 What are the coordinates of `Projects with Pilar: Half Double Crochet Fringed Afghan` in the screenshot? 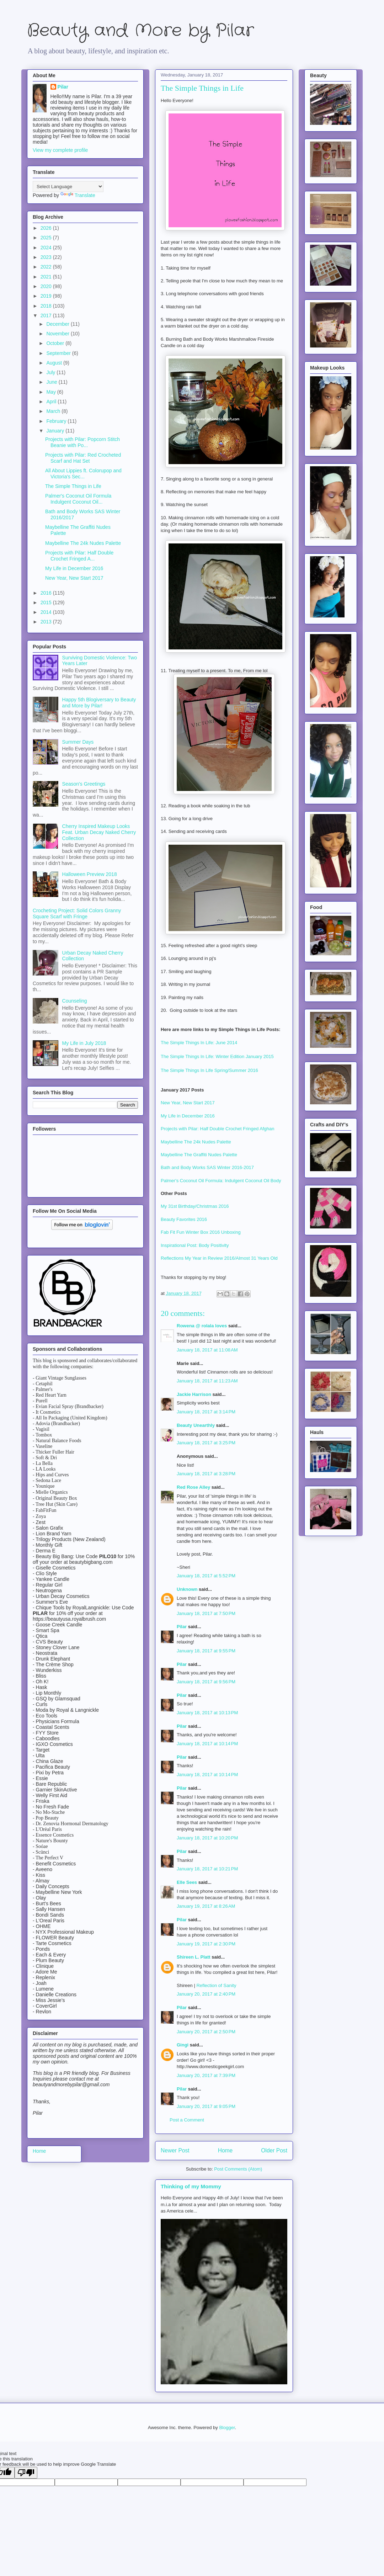 It's located at (218, 1128).